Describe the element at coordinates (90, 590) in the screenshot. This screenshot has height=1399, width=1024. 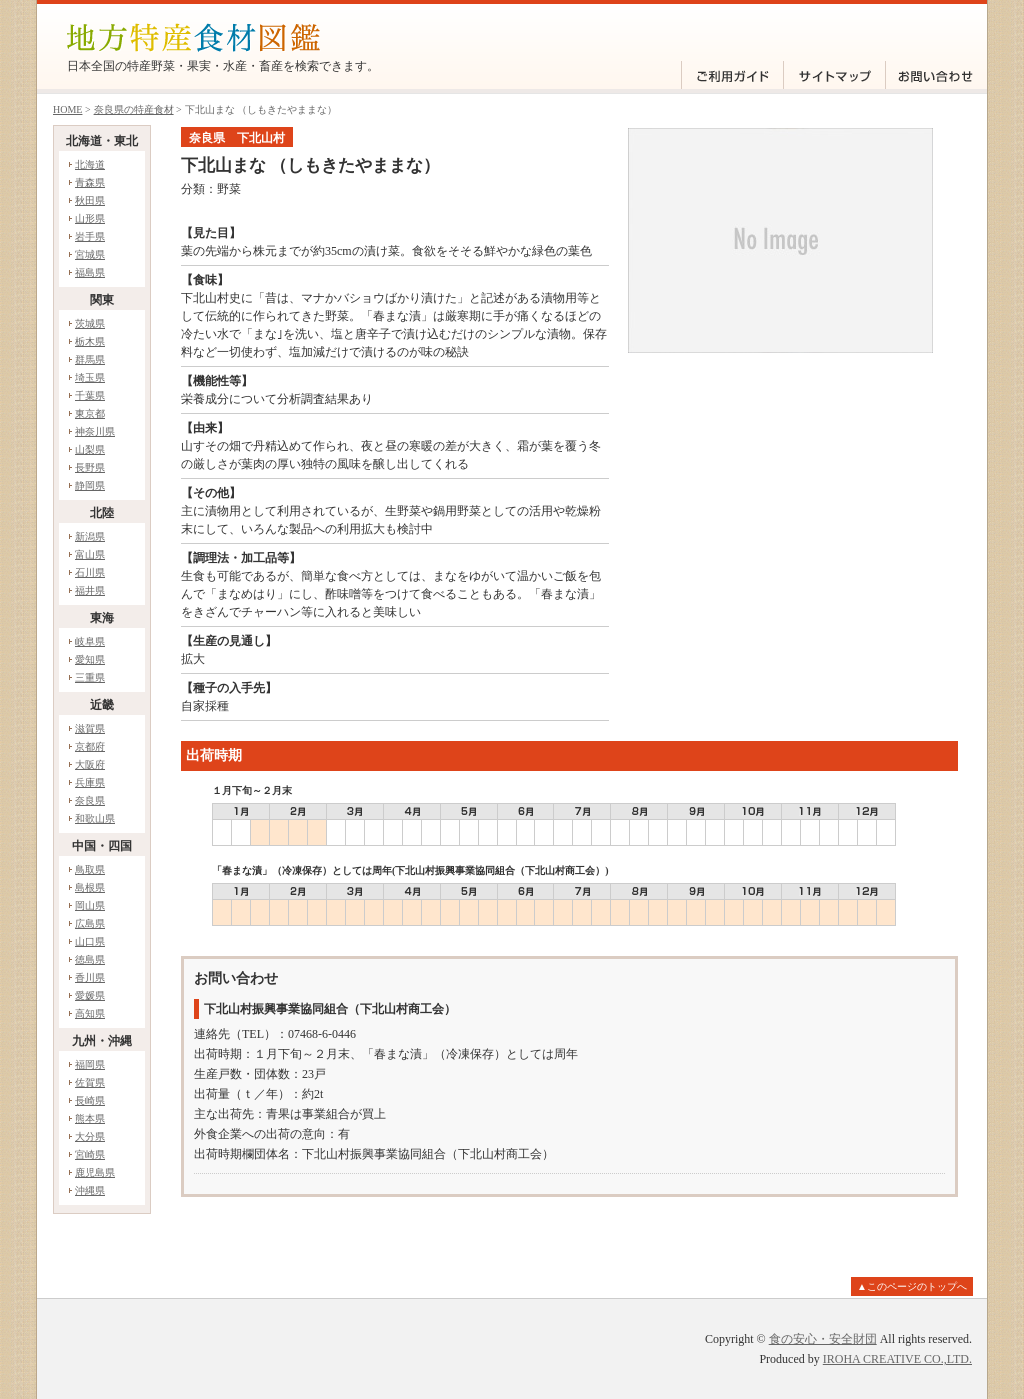
I see `福井県` at that location.